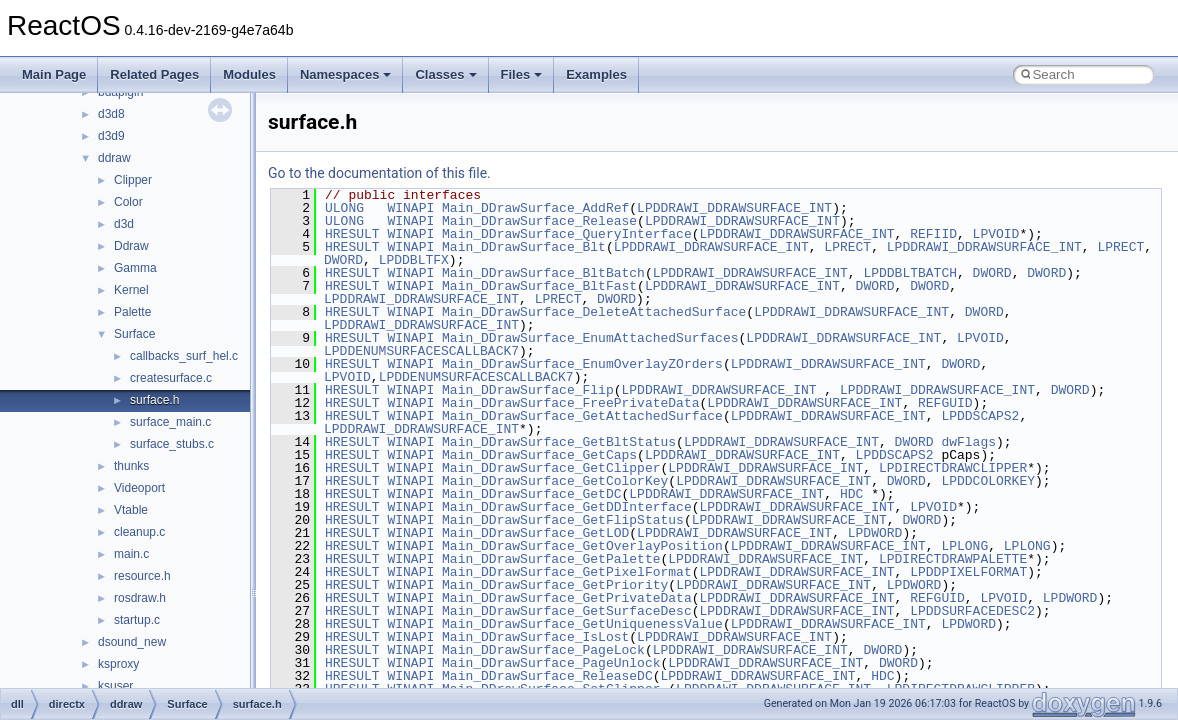 This screenshot has width=1178, height=720. I want to click on LPDDENUMSURFACESCALLBACK7, so click(421, 351).